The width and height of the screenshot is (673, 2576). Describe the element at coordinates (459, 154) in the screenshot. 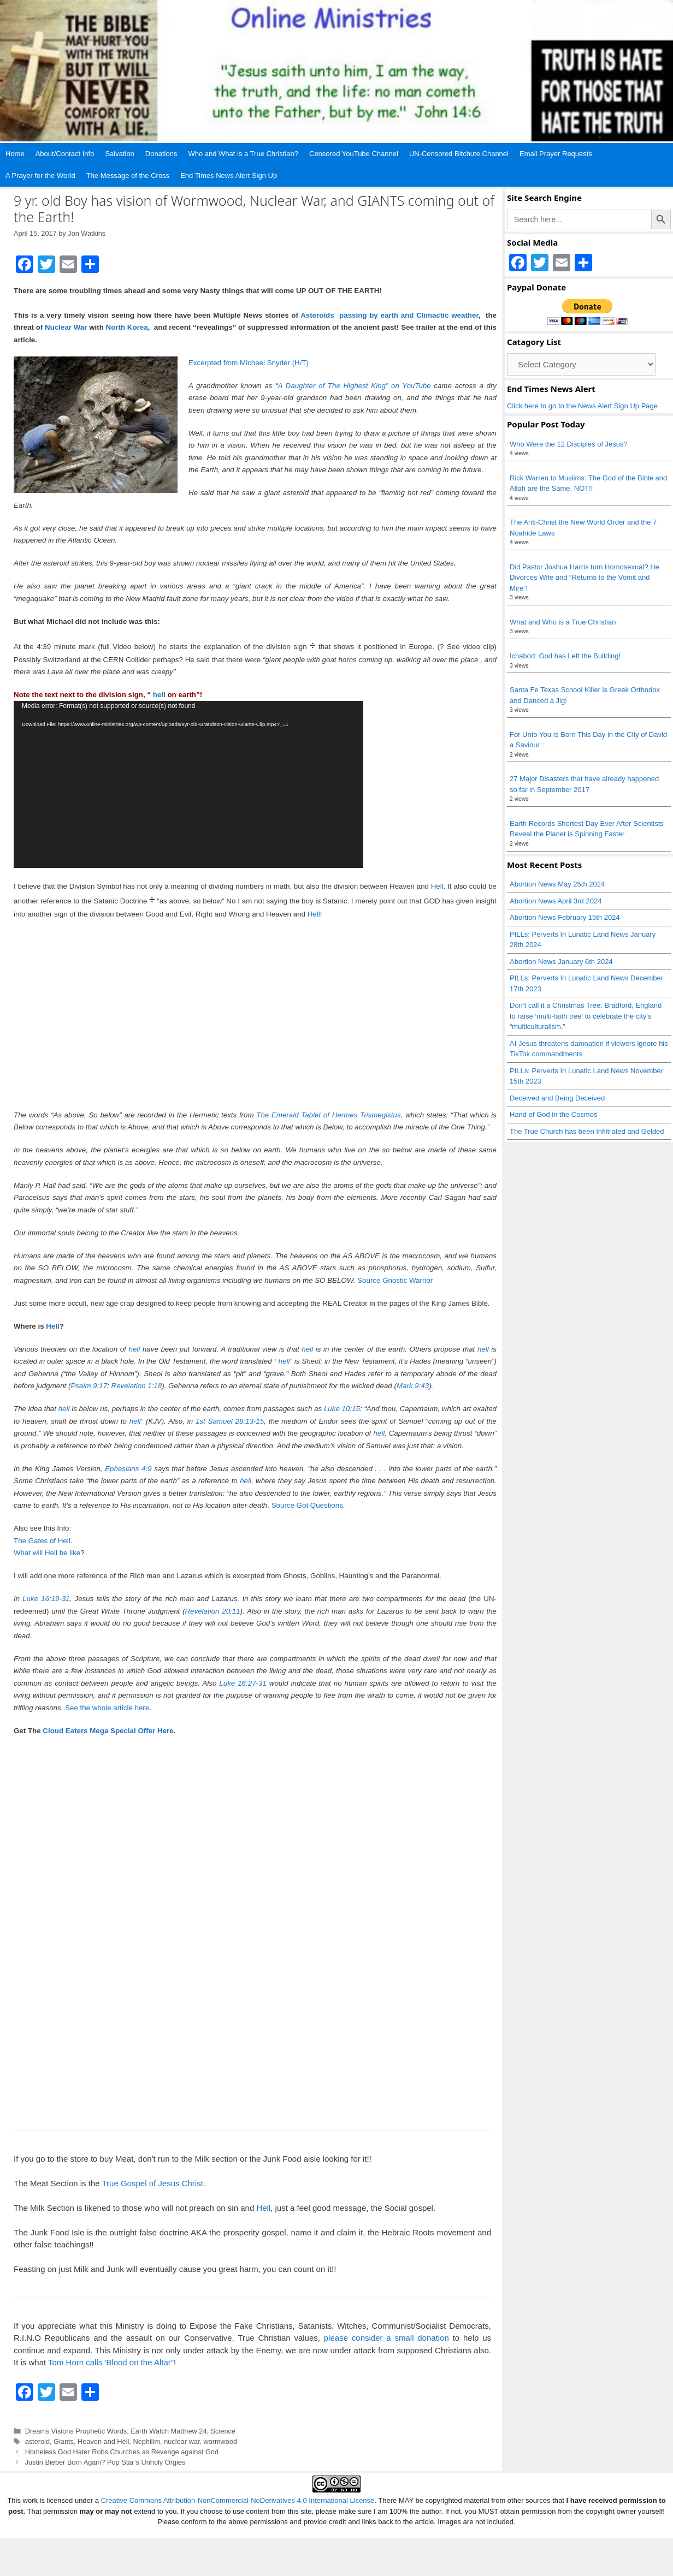

I see `UN-Censored Bitchute Channel` at that location.